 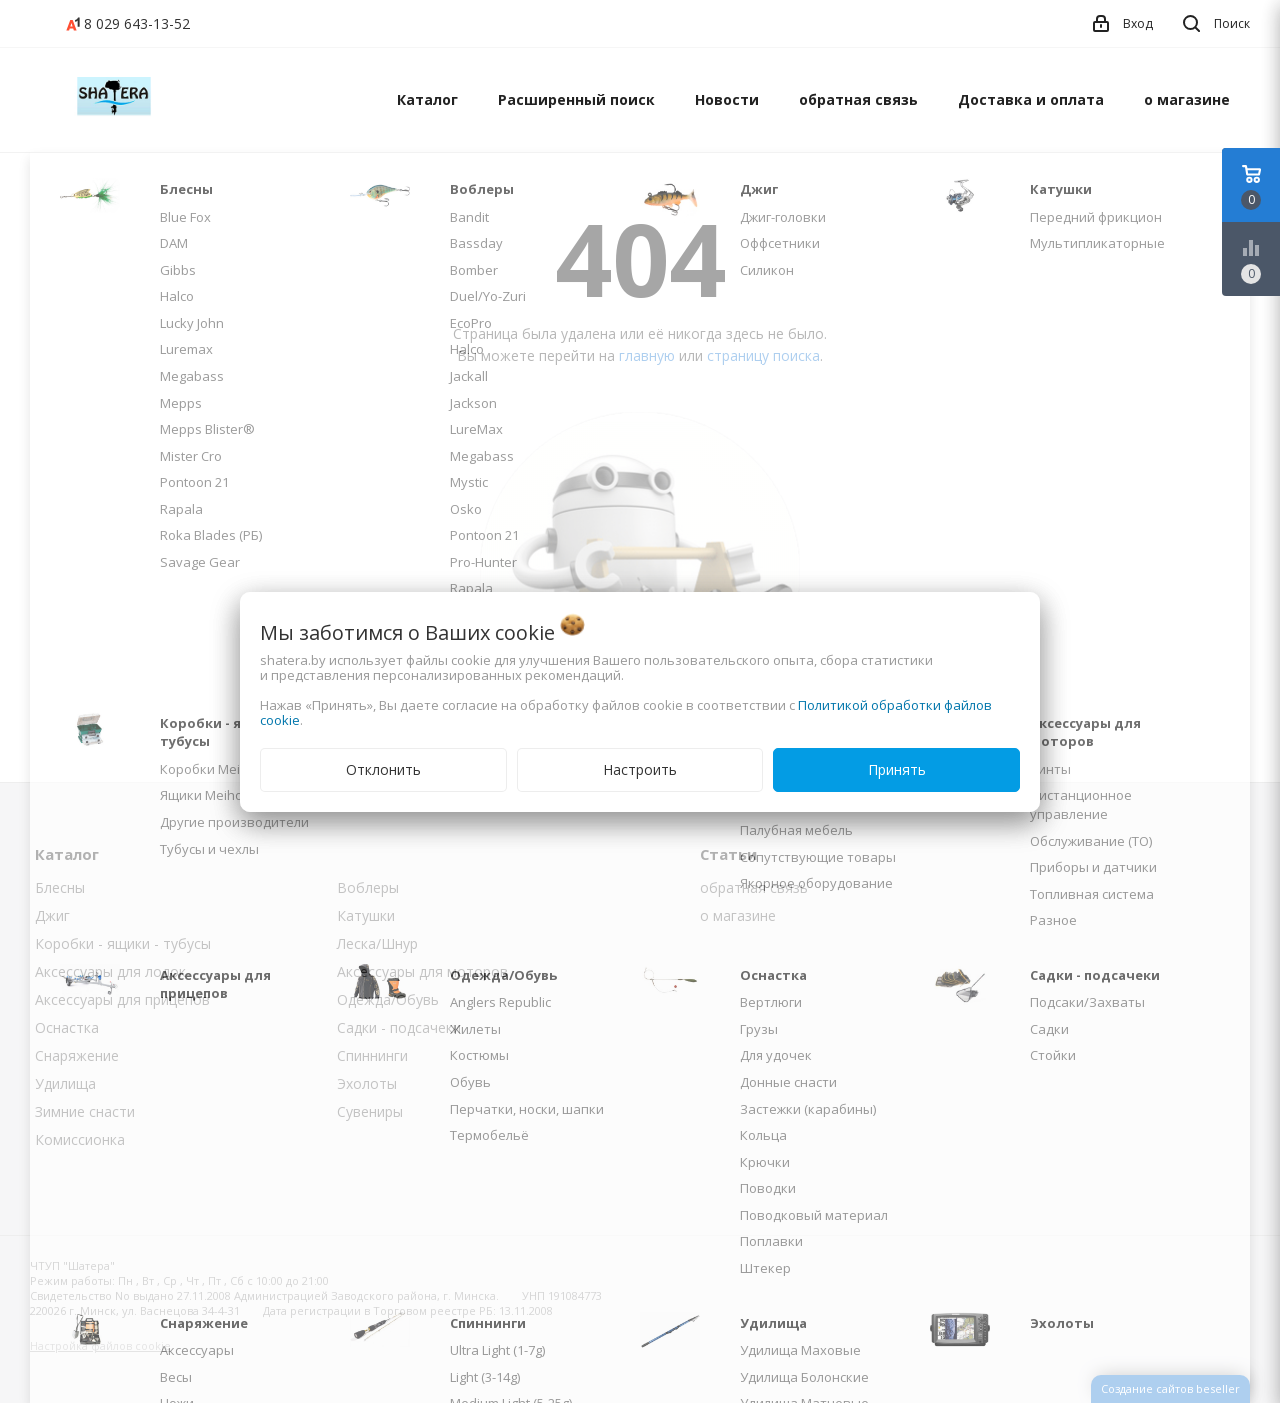 What do you see at coordinates (52, 915) in the screenshot?
I see `Джиг` at bounding box center [52, 915].